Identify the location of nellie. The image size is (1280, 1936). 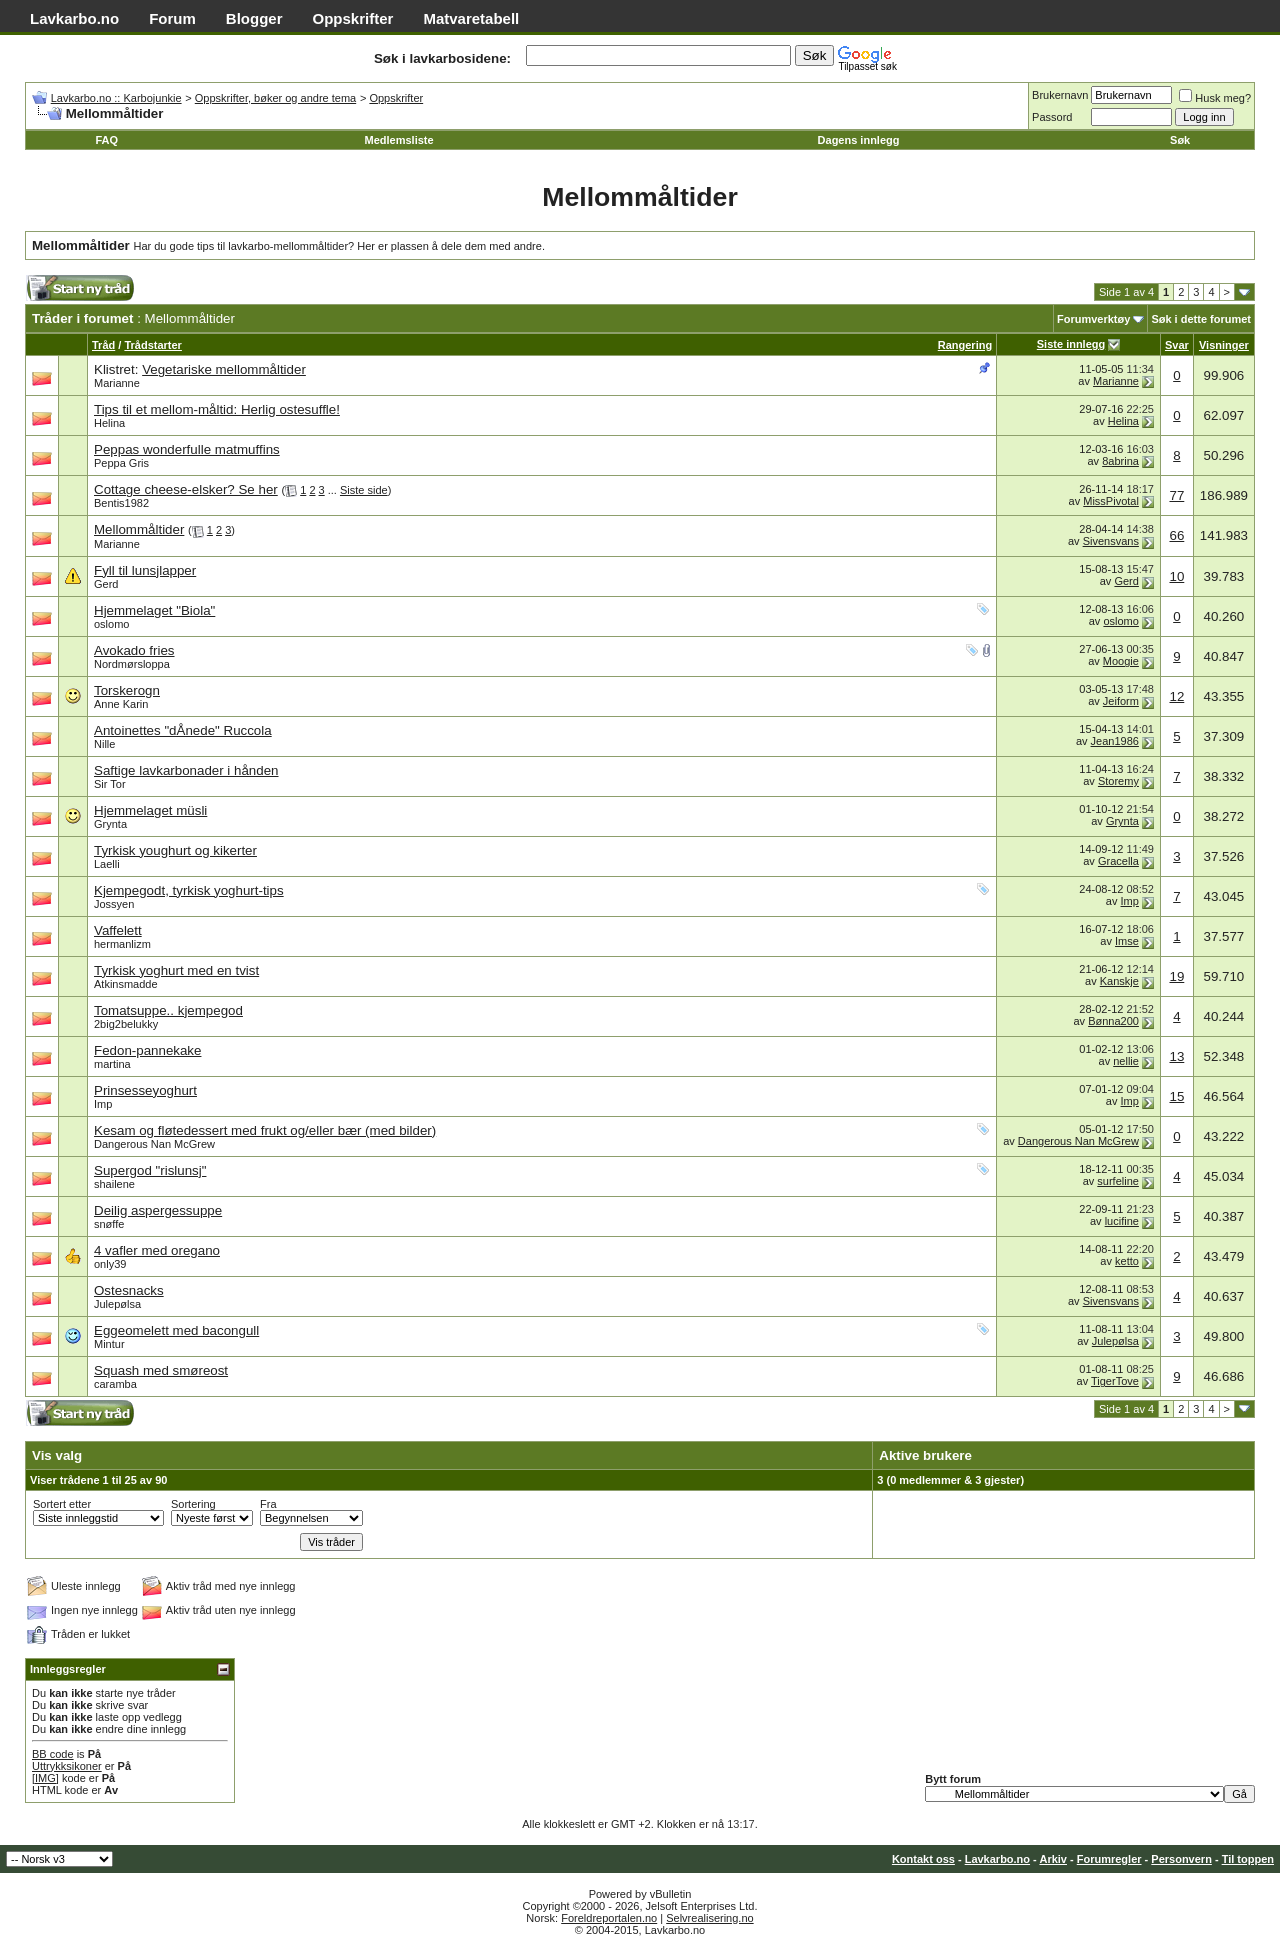
(1126, 1061).